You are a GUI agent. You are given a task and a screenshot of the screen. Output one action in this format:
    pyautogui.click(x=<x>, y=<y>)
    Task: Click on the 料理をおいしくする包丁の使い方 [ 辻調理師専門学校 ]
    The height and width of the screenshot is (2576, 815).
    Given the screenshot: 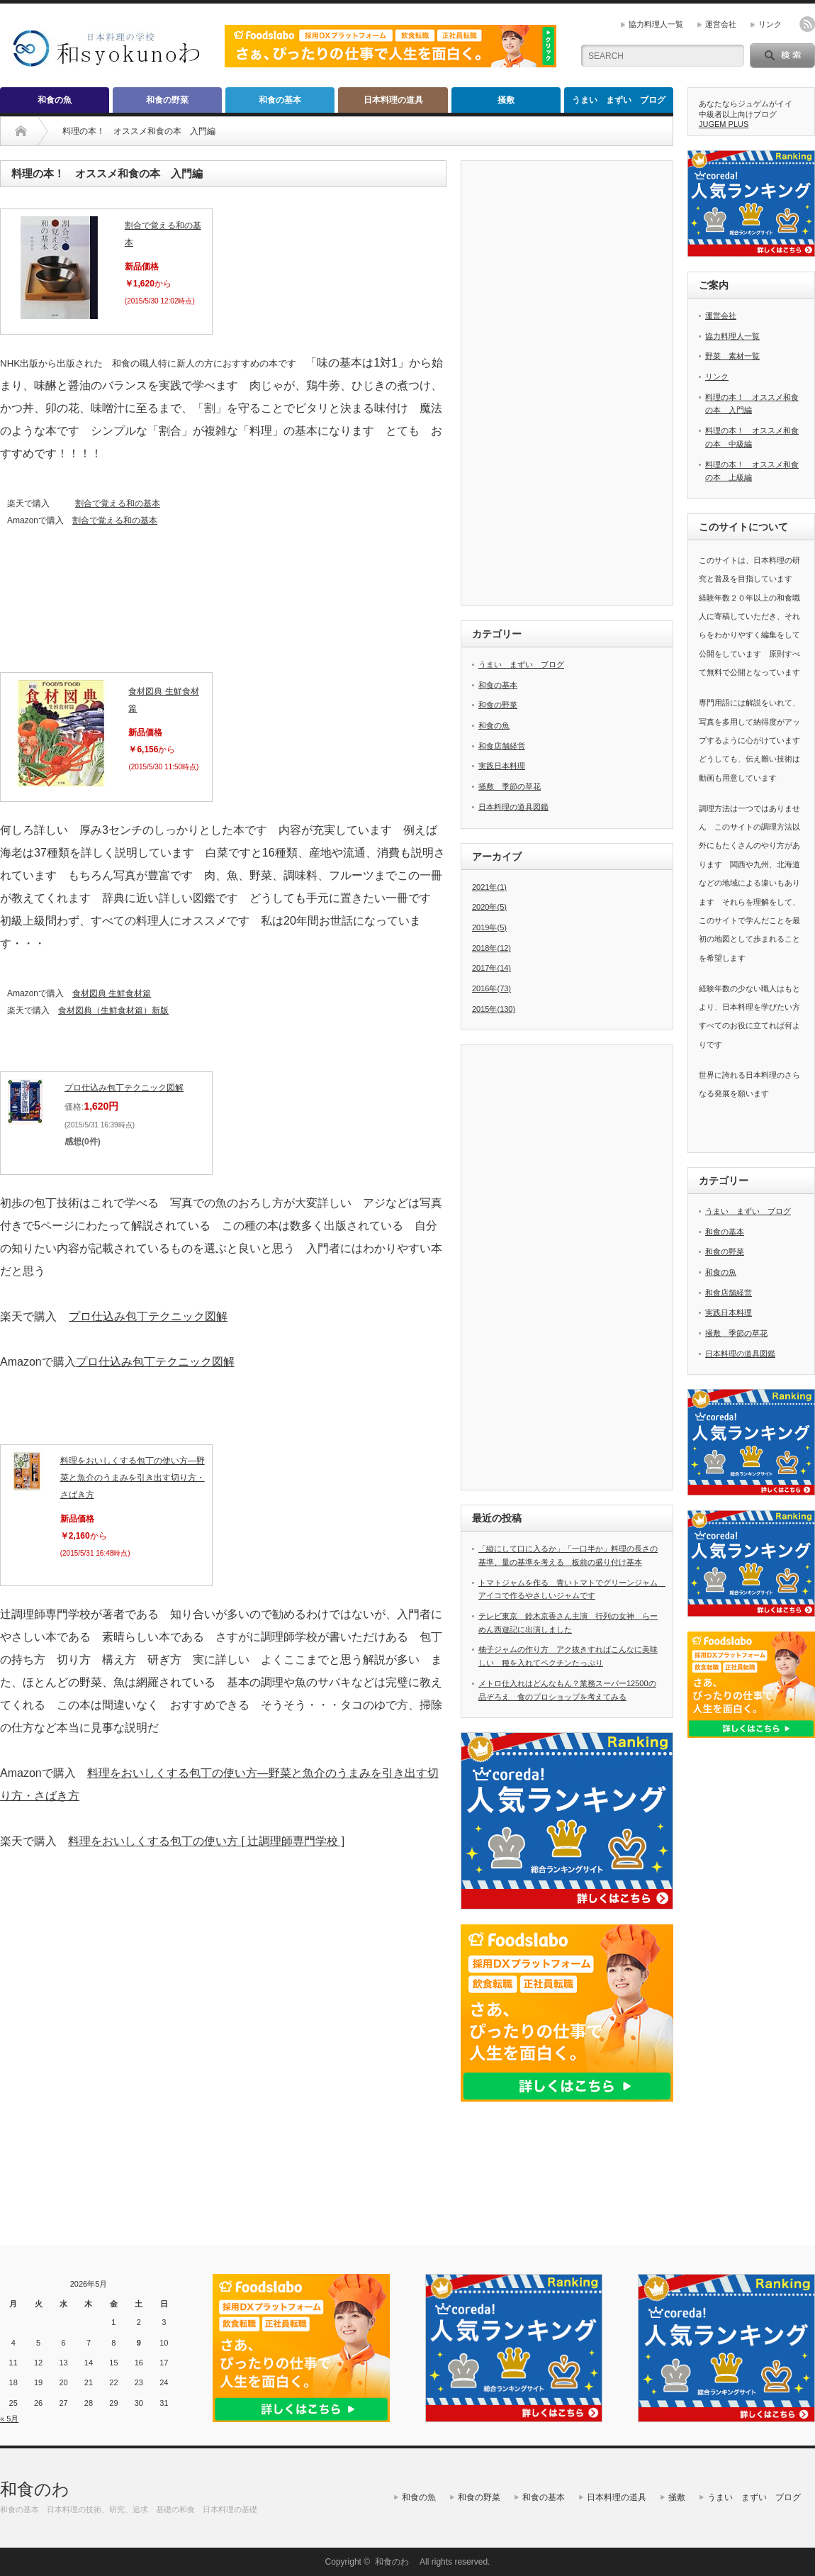 What is the action you would take?
    pyautogui.click(x=206, y=1841)
    